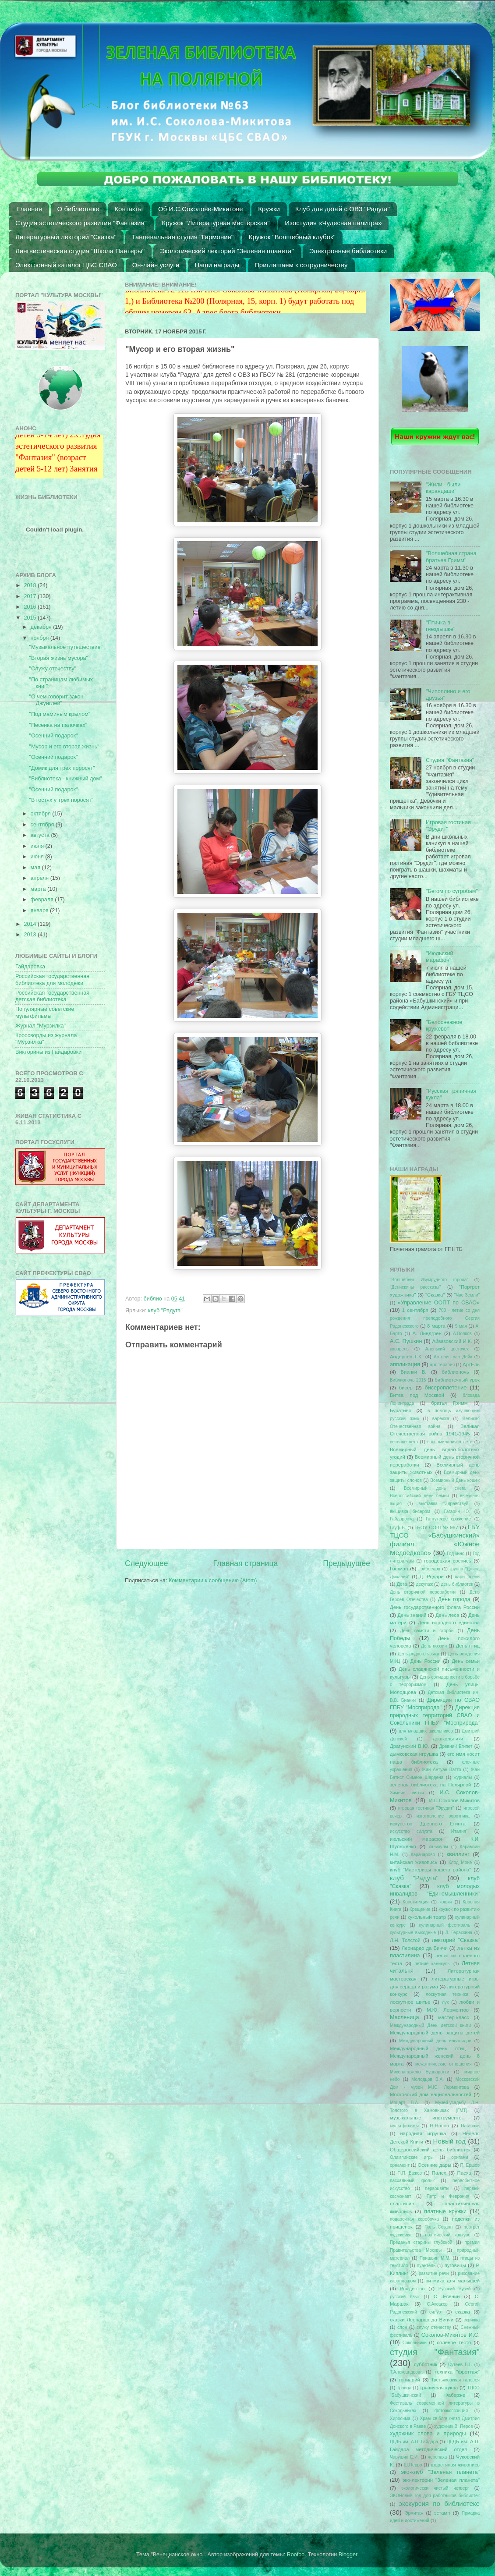 The height and width of the screenshot is (2576, 495). Describe the element at coordinates (38, 846) in the screenshot. I see `июля` at that location.